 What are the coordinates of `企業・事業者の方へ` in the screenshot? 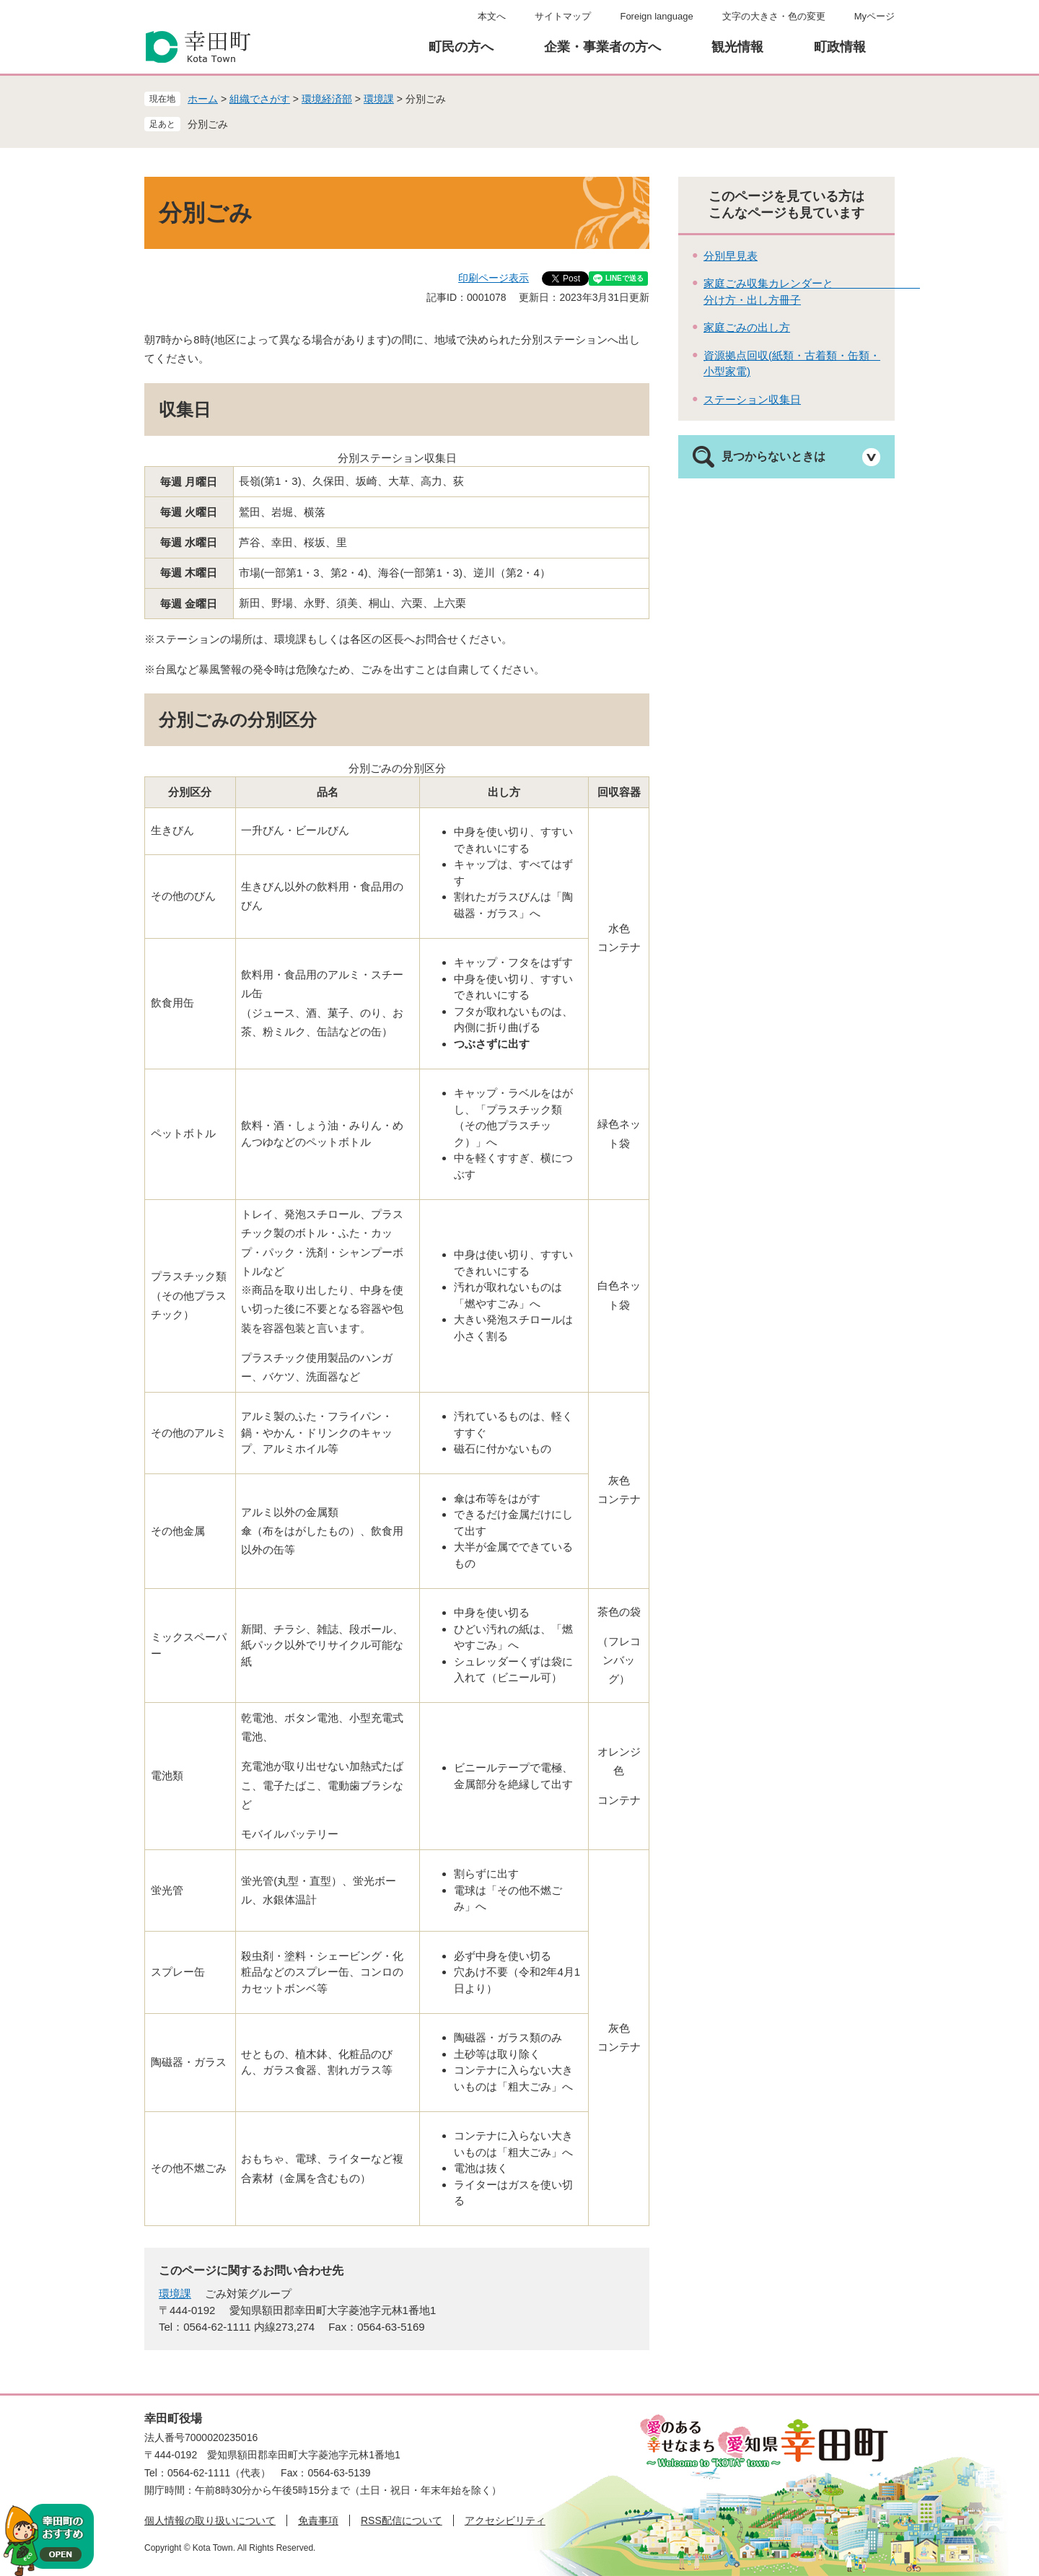 It's located at (602, 47).